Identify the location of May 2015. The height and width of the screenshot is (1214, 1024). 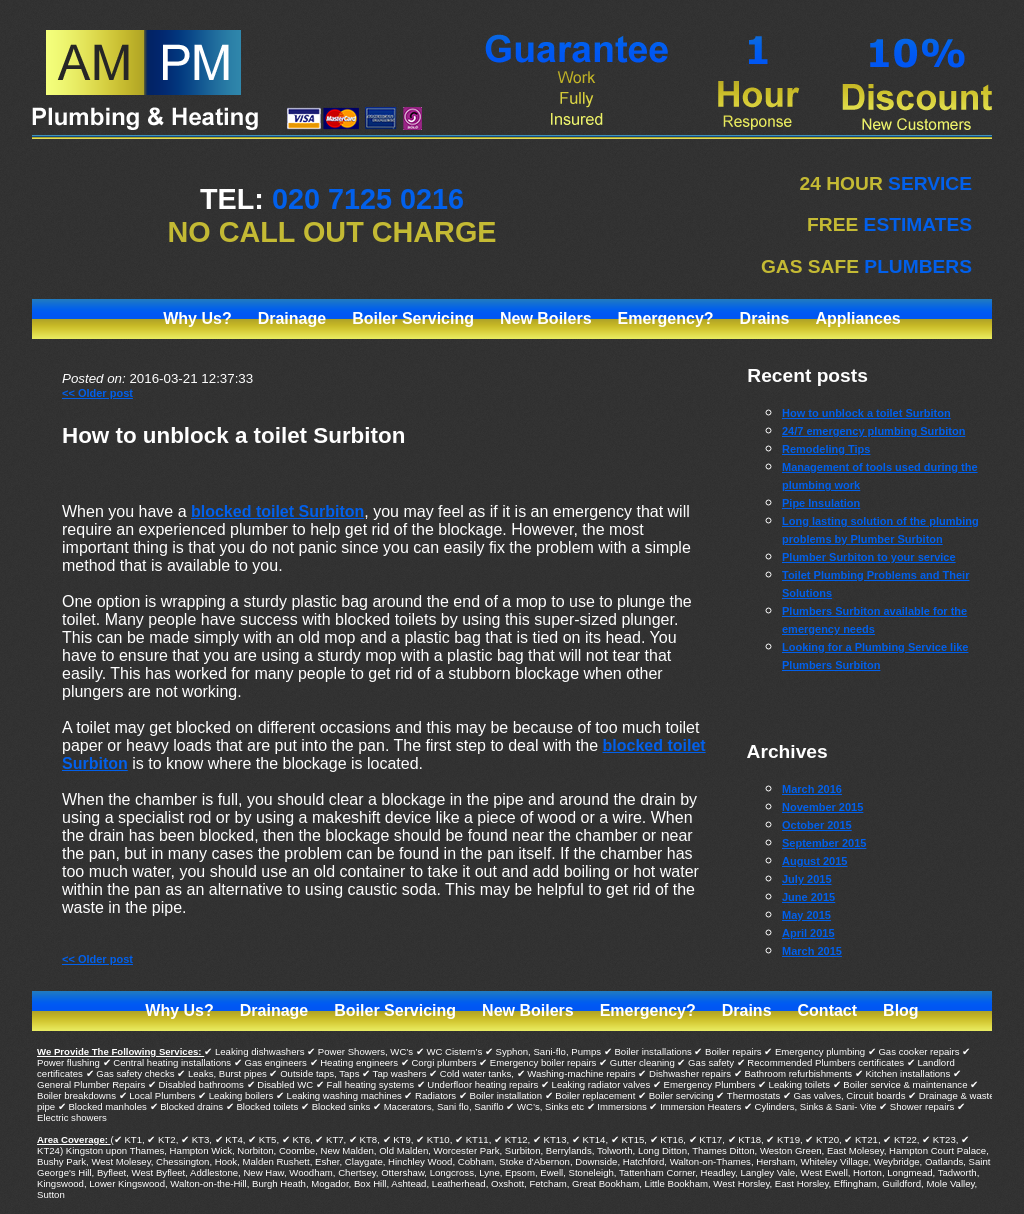
(806, 915).